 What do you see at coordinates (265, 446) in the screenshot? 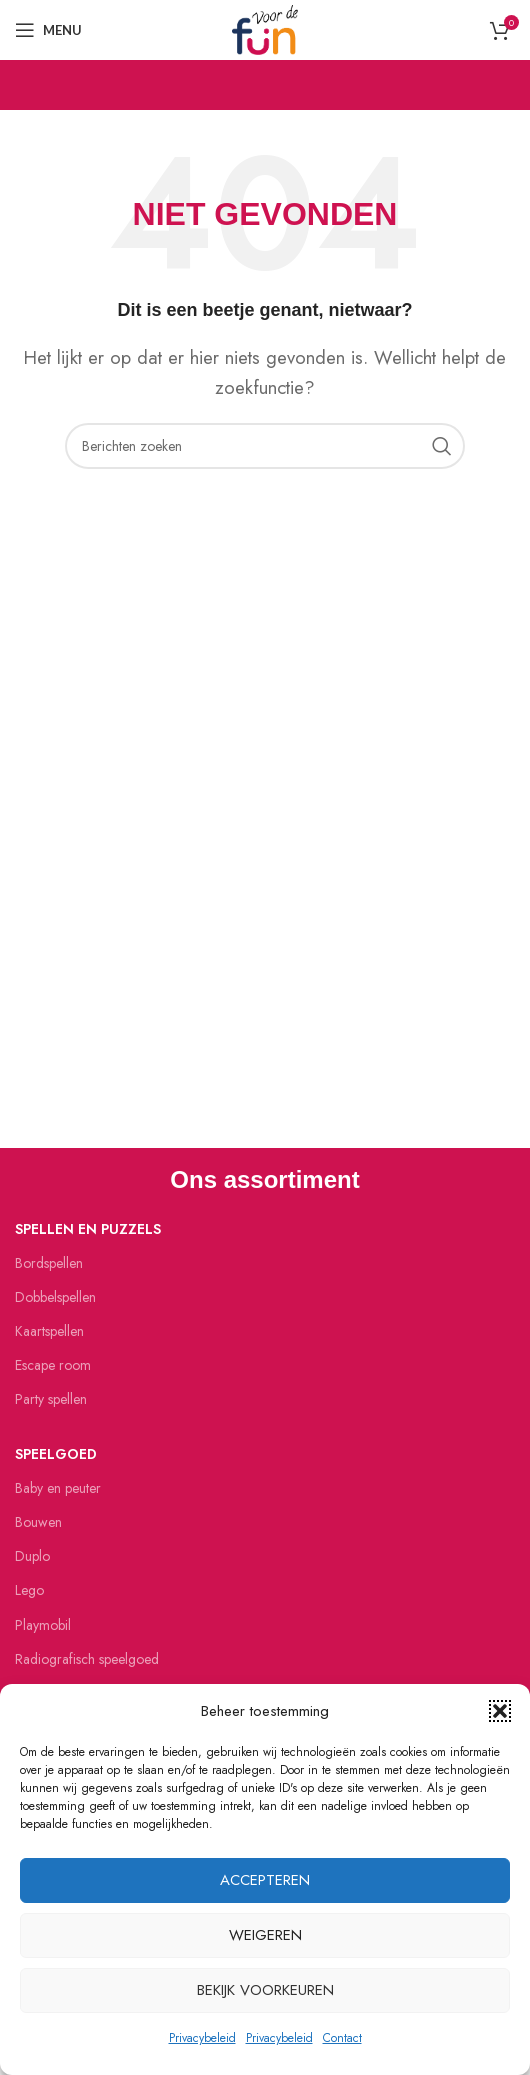
I see `[Zoeken]` at bounding box center [265, 446].